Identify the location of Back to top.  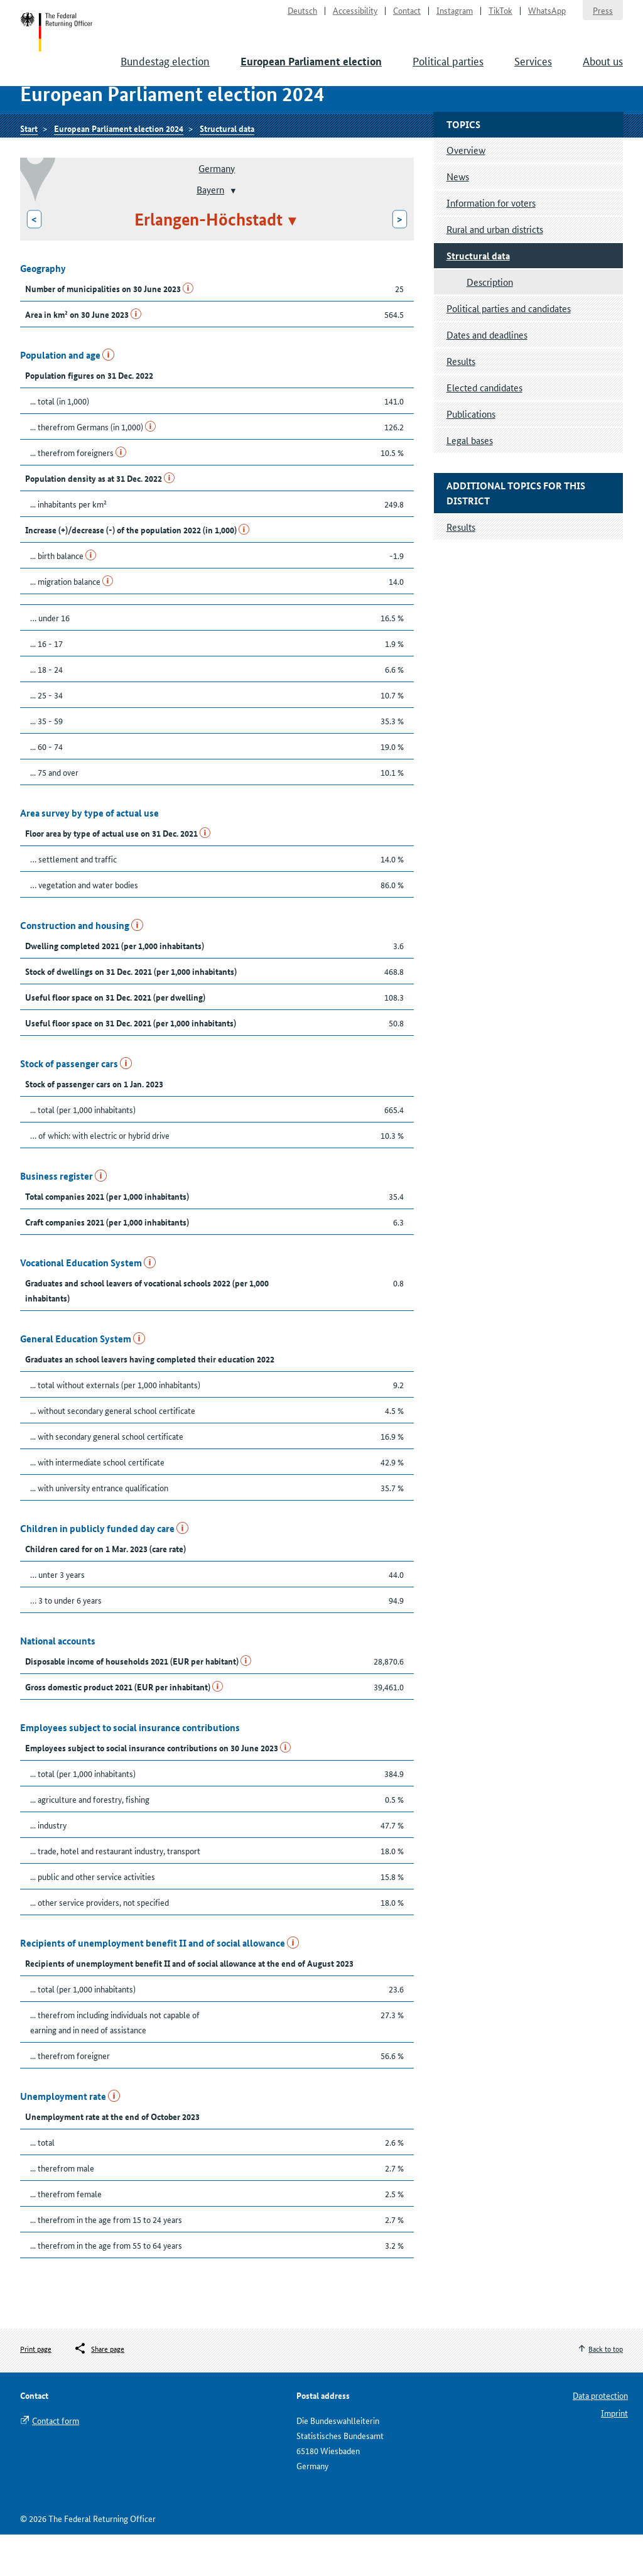
(605, 2390).